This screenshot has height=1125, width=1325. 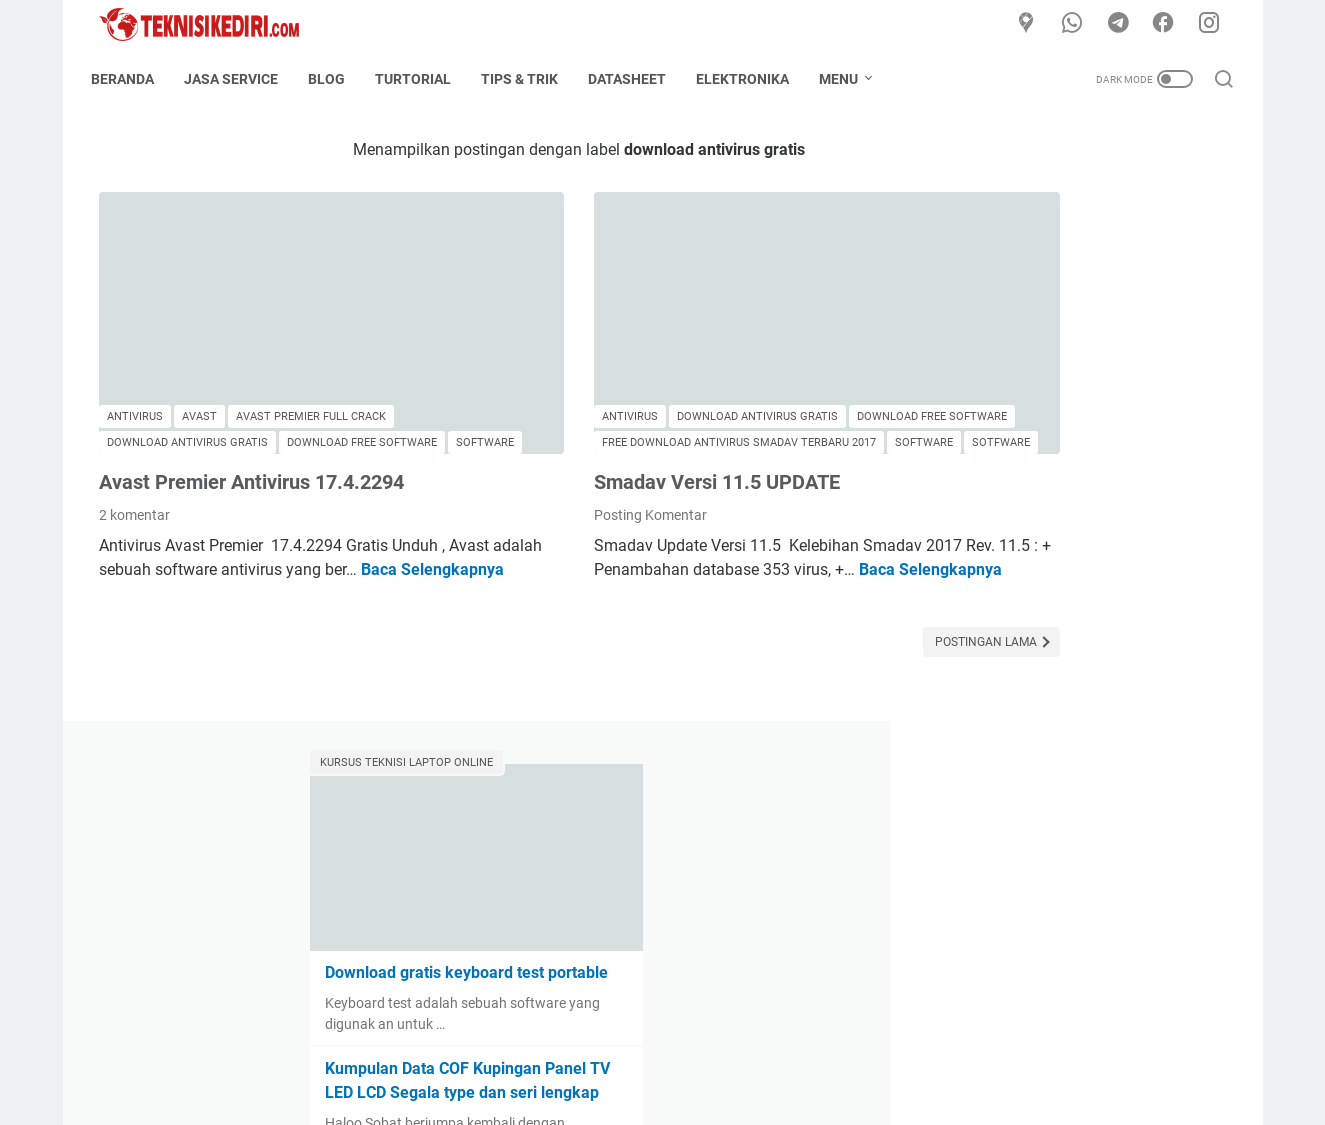 I want to click on Kumpulan Data COF Kupingan Panel TV LED LCD Segala type dan seri lengkap, so click(x=1072, y=494).